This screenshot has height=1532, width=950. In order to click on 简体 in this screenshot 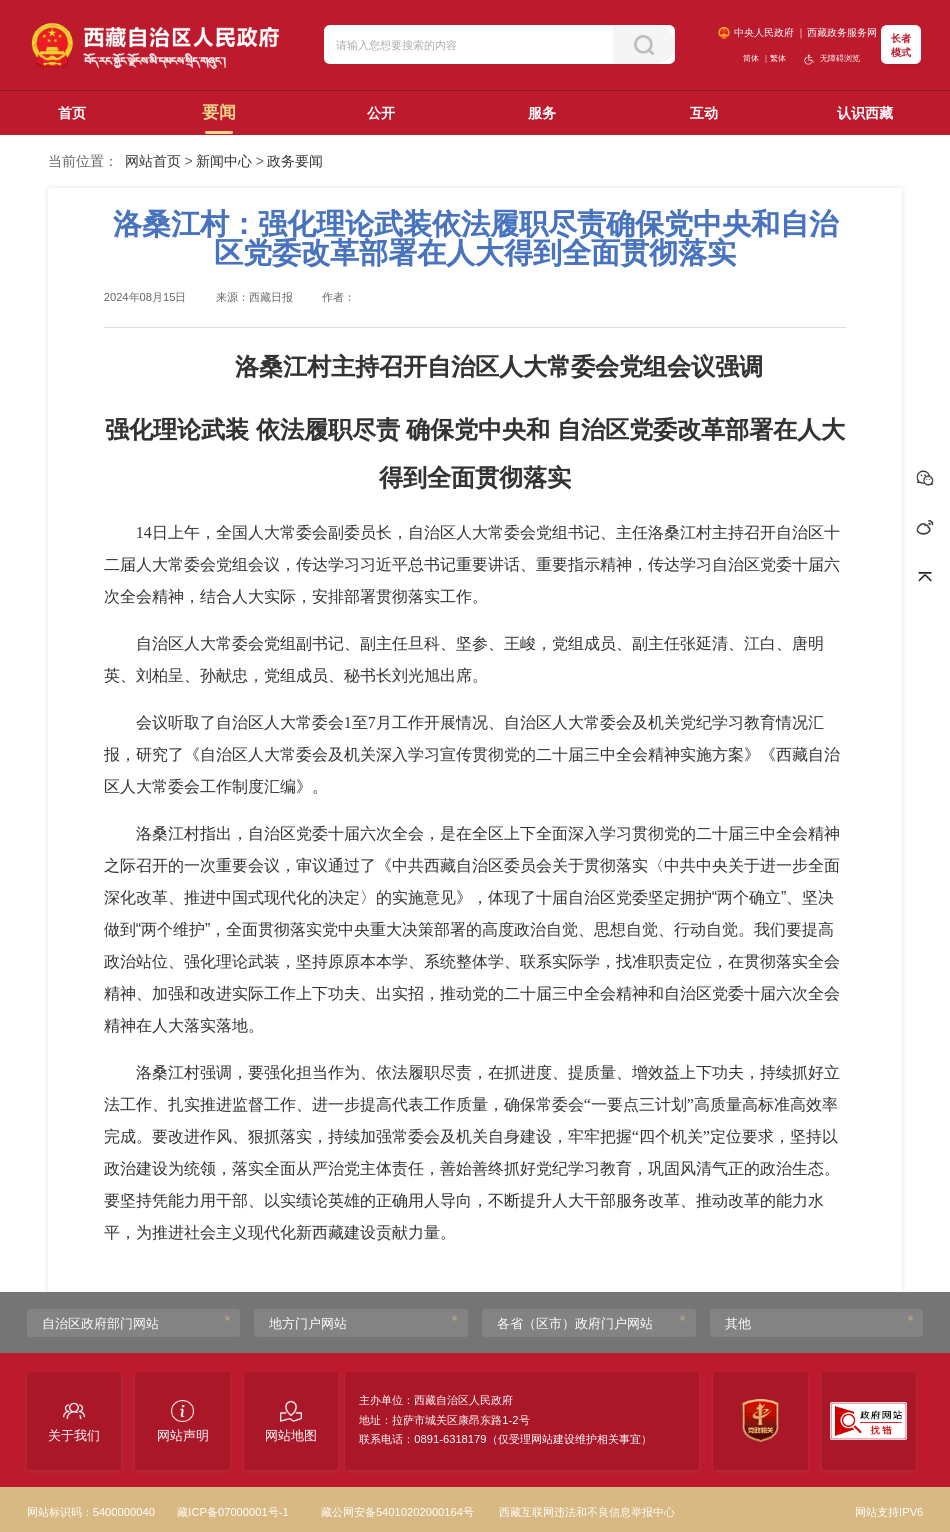, I will do `click(751, 58)`.